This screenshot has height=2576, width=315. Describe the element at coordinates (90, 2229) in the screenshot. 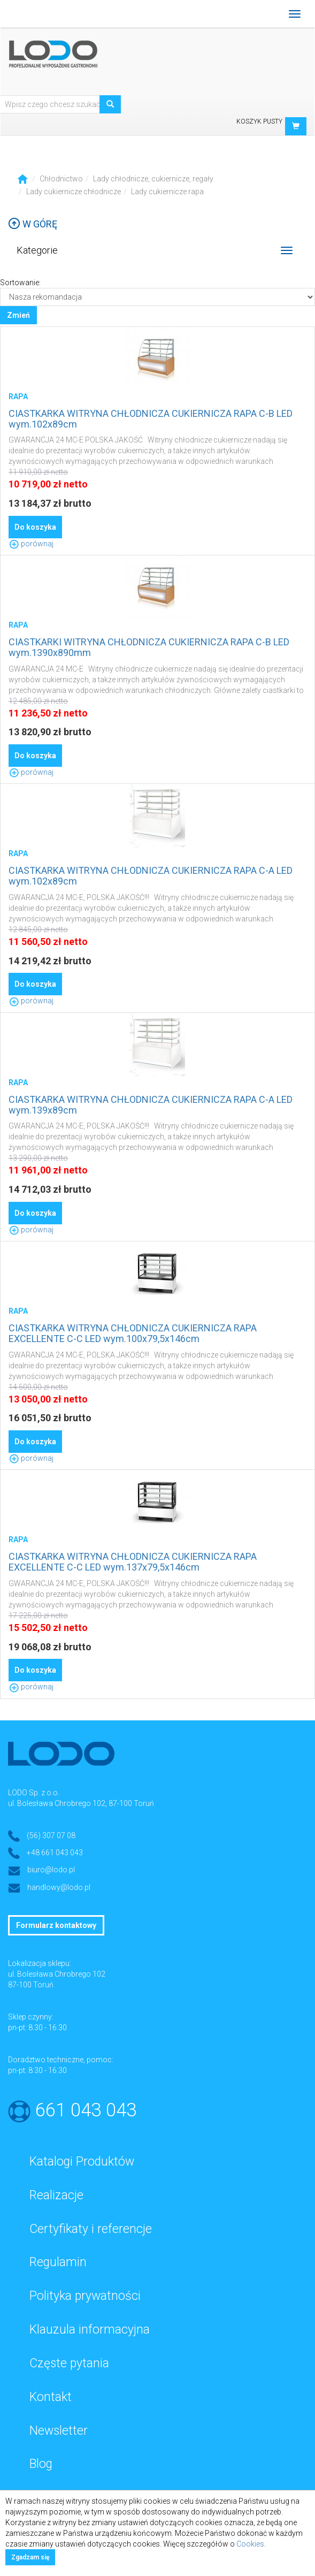

I see `Certyfikaty i referencje` at that location.